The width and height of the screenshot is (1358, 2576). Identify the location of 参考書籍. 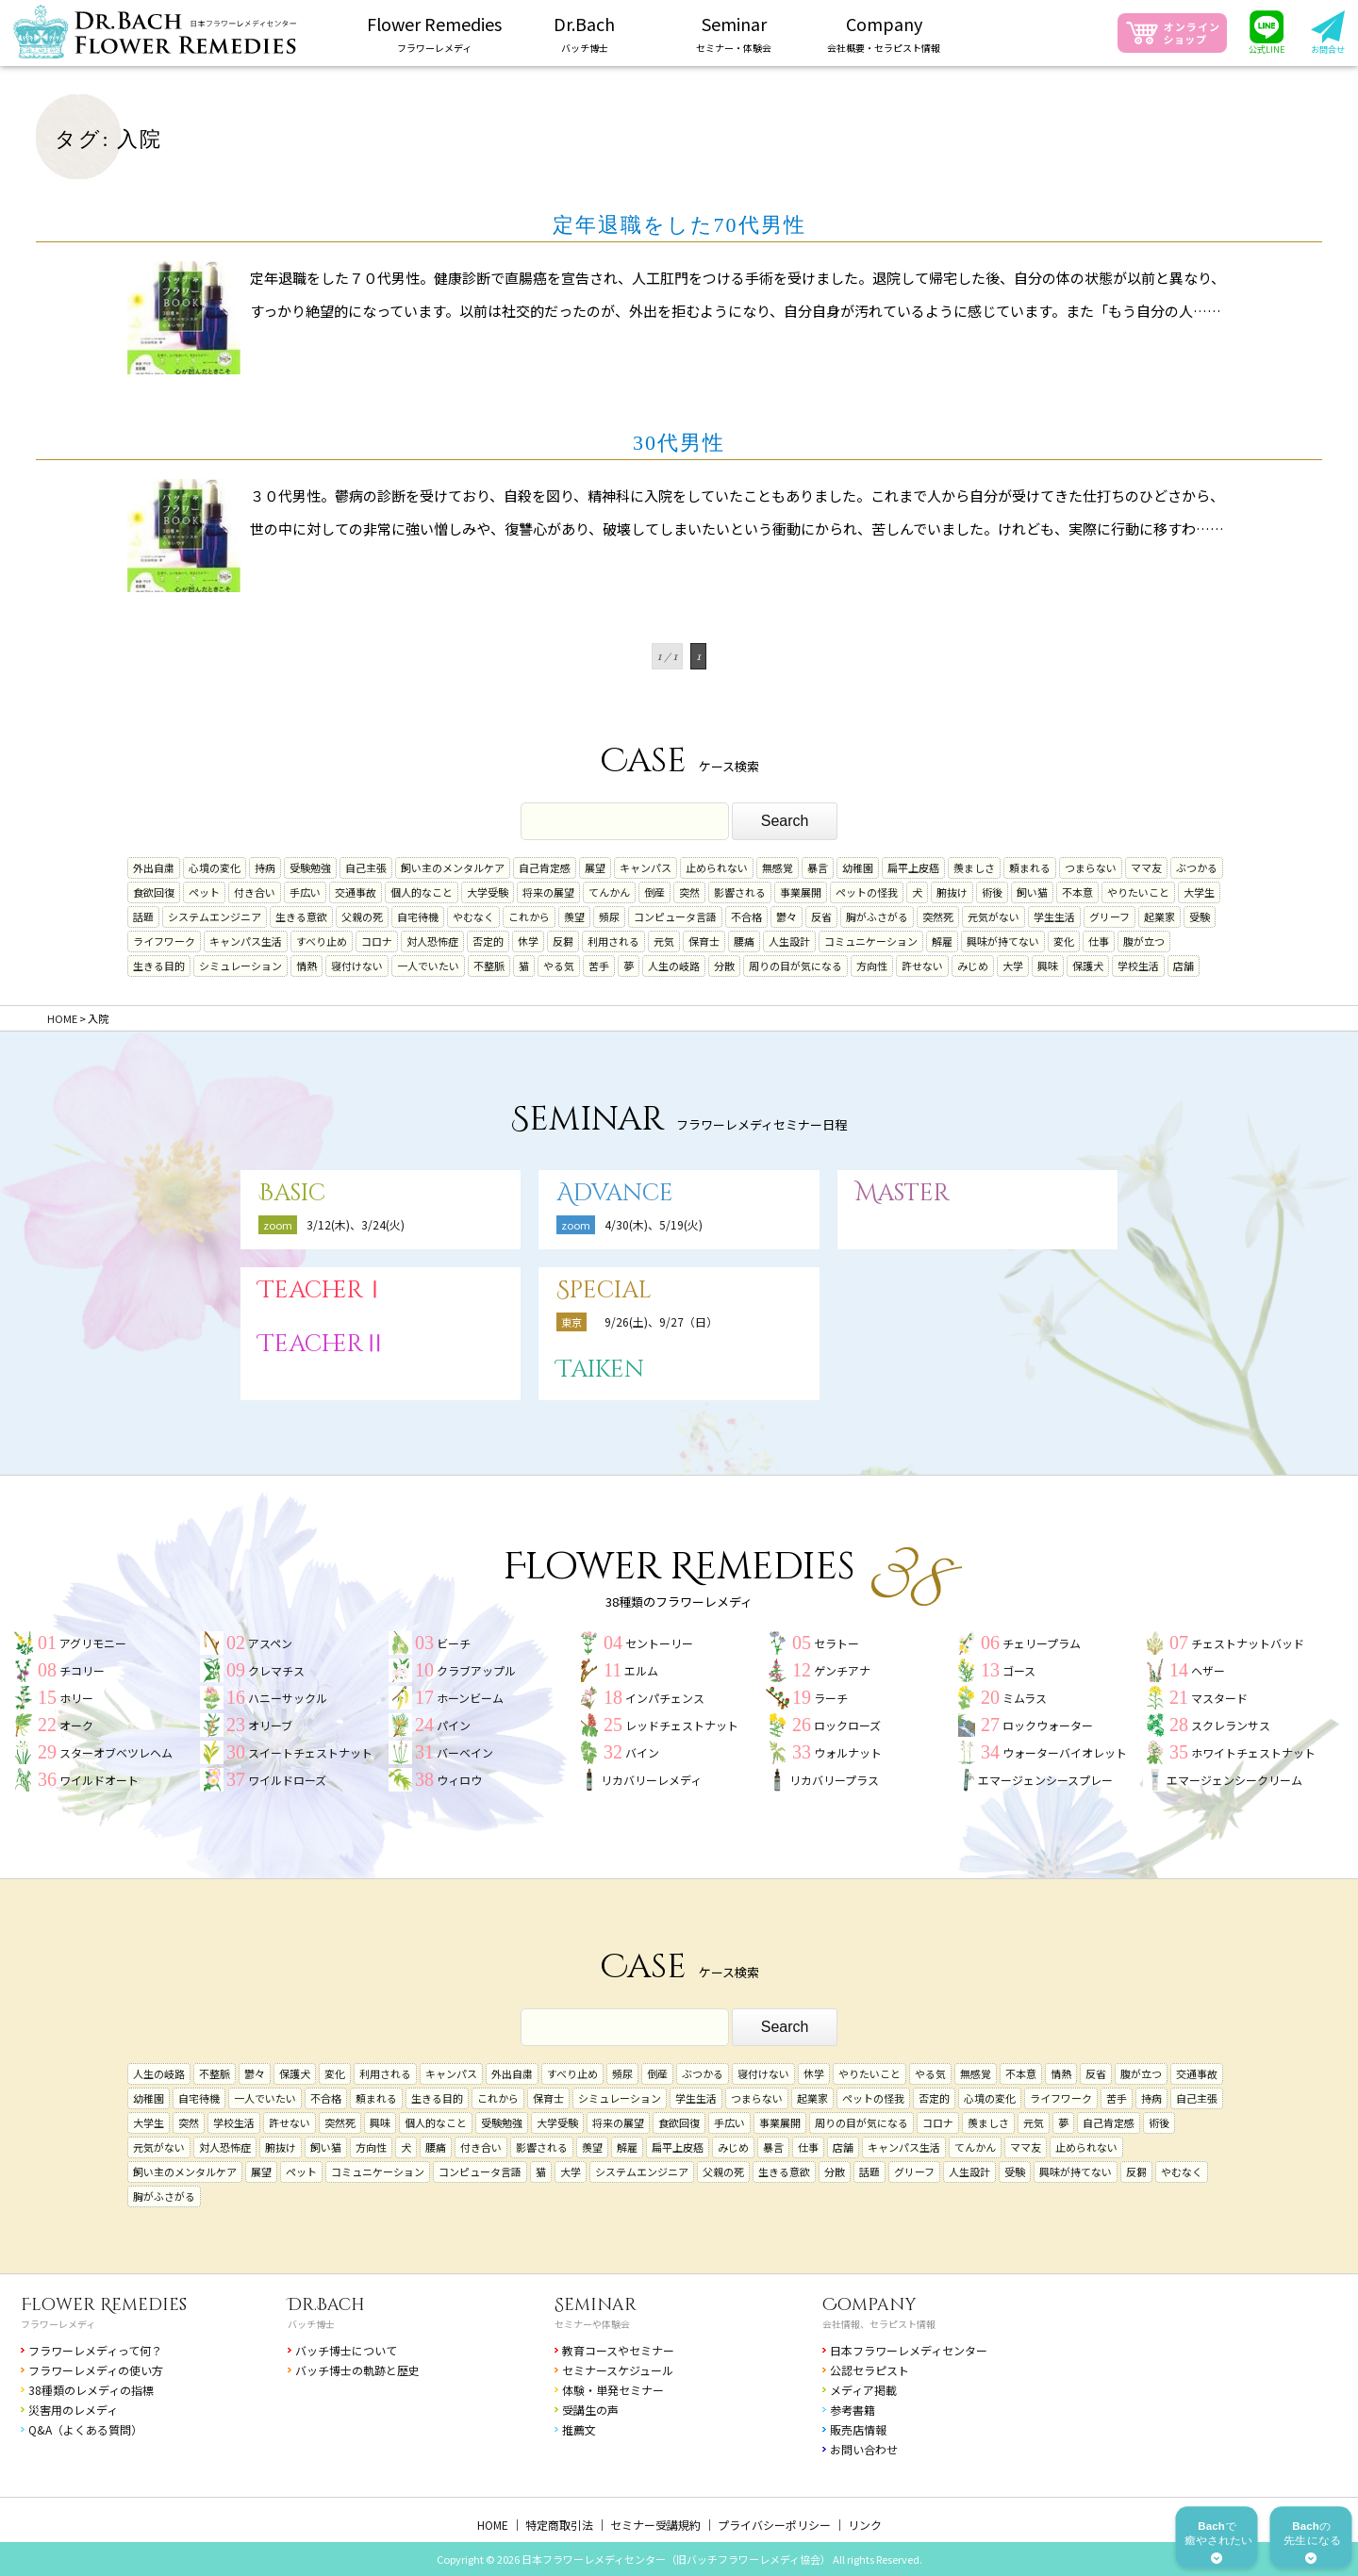
(852, 2410).